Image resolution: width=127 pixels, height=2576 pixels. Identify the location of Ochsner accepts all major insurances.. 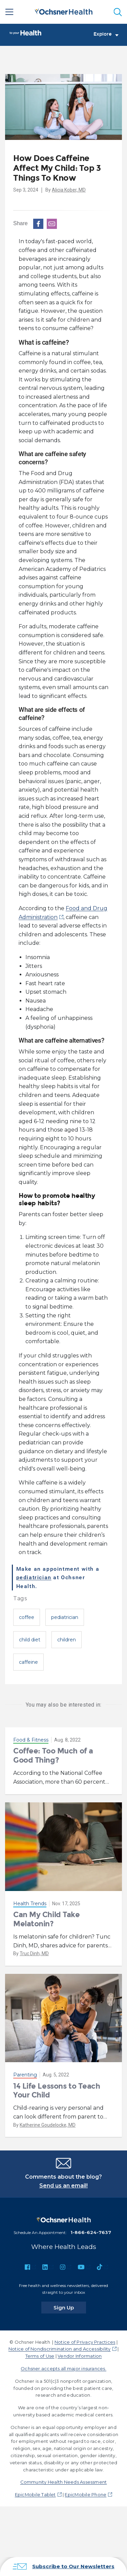
(63, 2368).